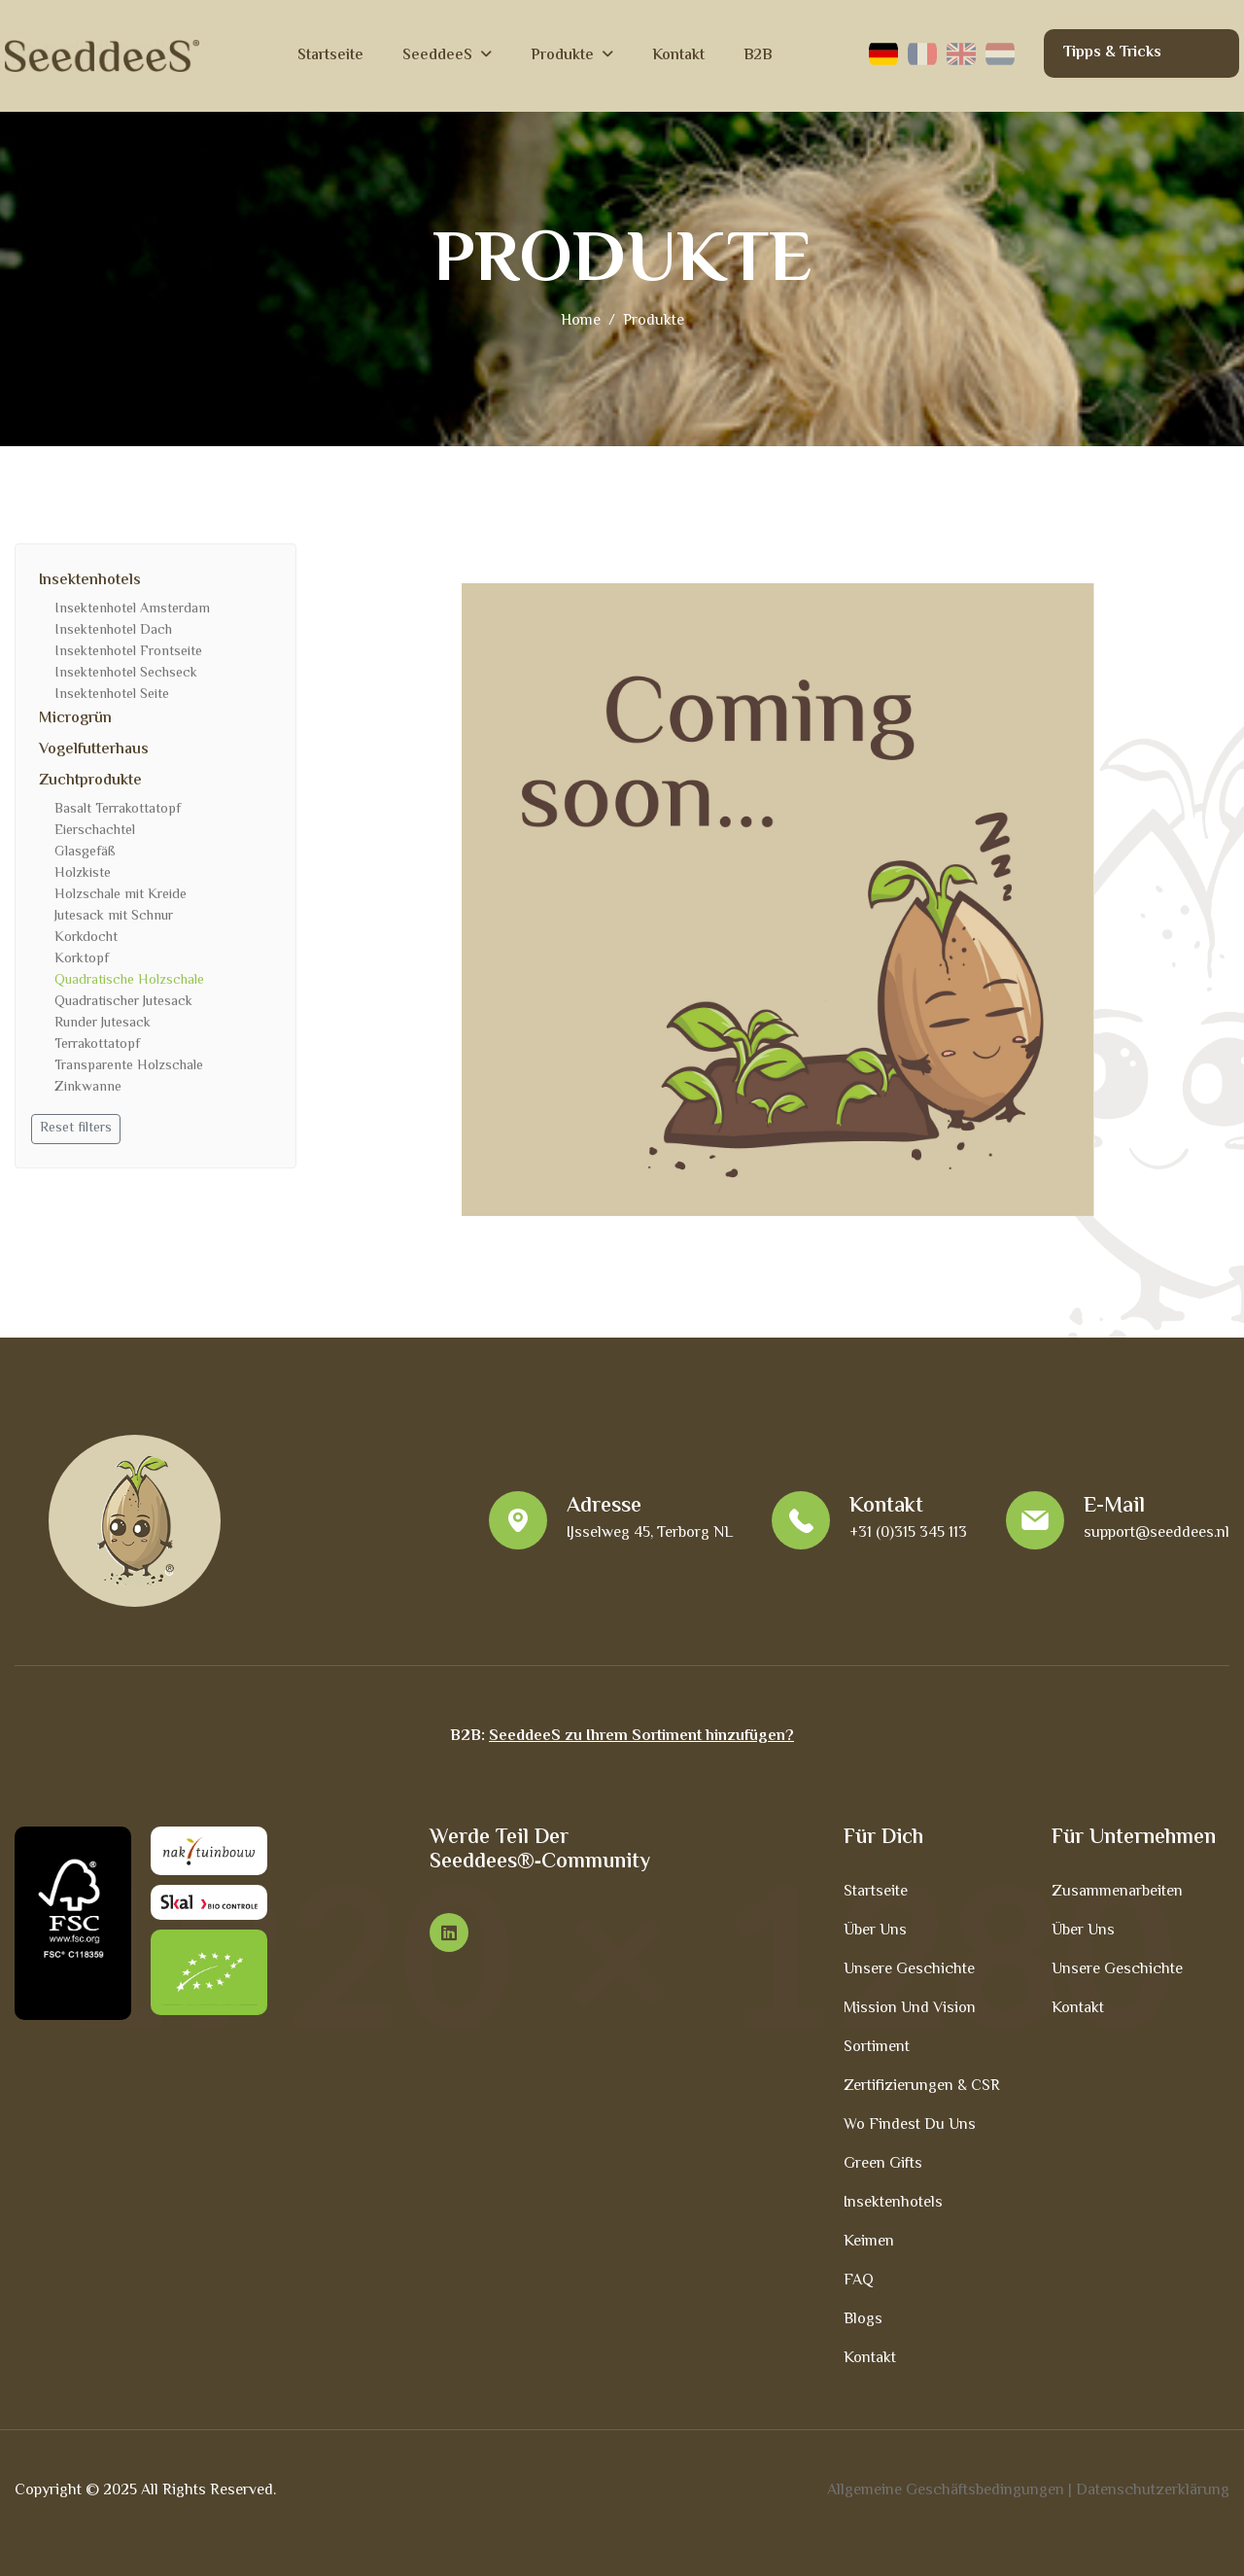  What do you see at coordinates (922, 2086) in the screenshot?
I see `Zertifizierungen & CSR` at bounding box center [922, 2086].